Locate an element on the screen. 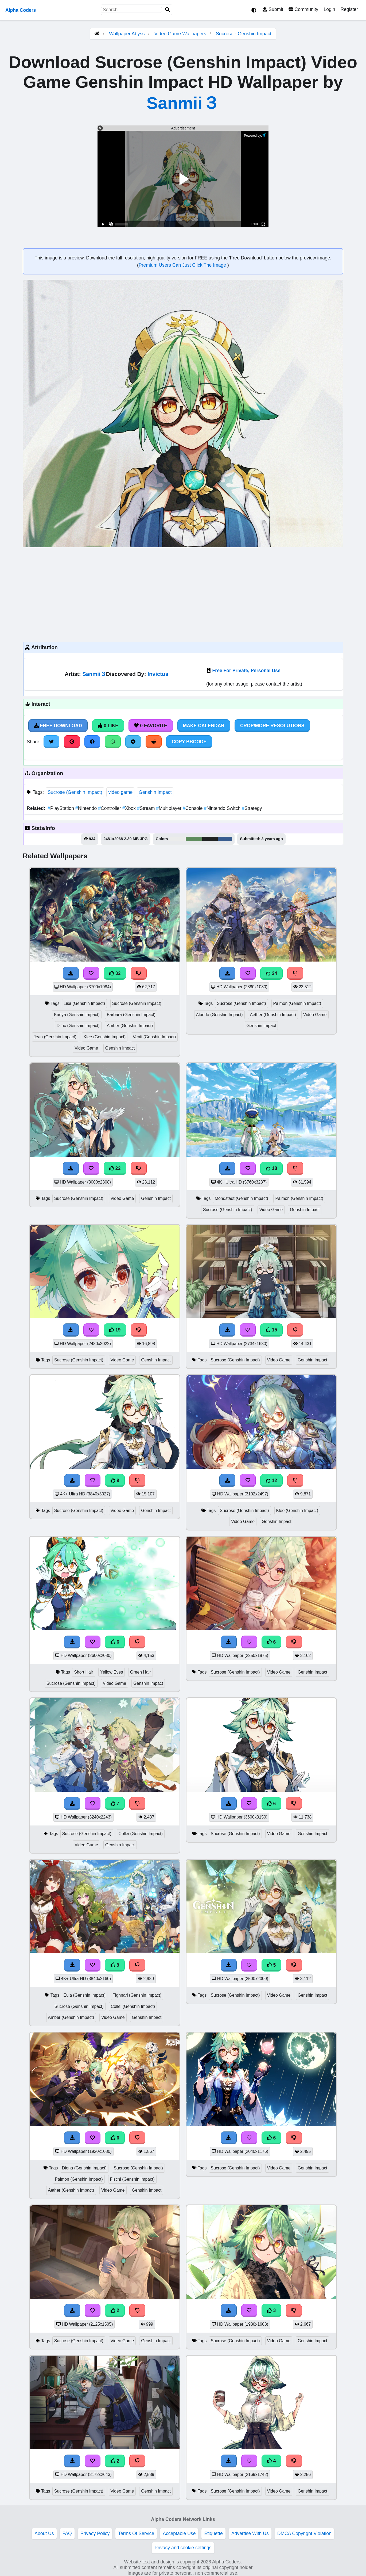 Image resolution: width=366 pixels, height=2576 pixels. 0 Favorite is located at coordinates (150, 725).